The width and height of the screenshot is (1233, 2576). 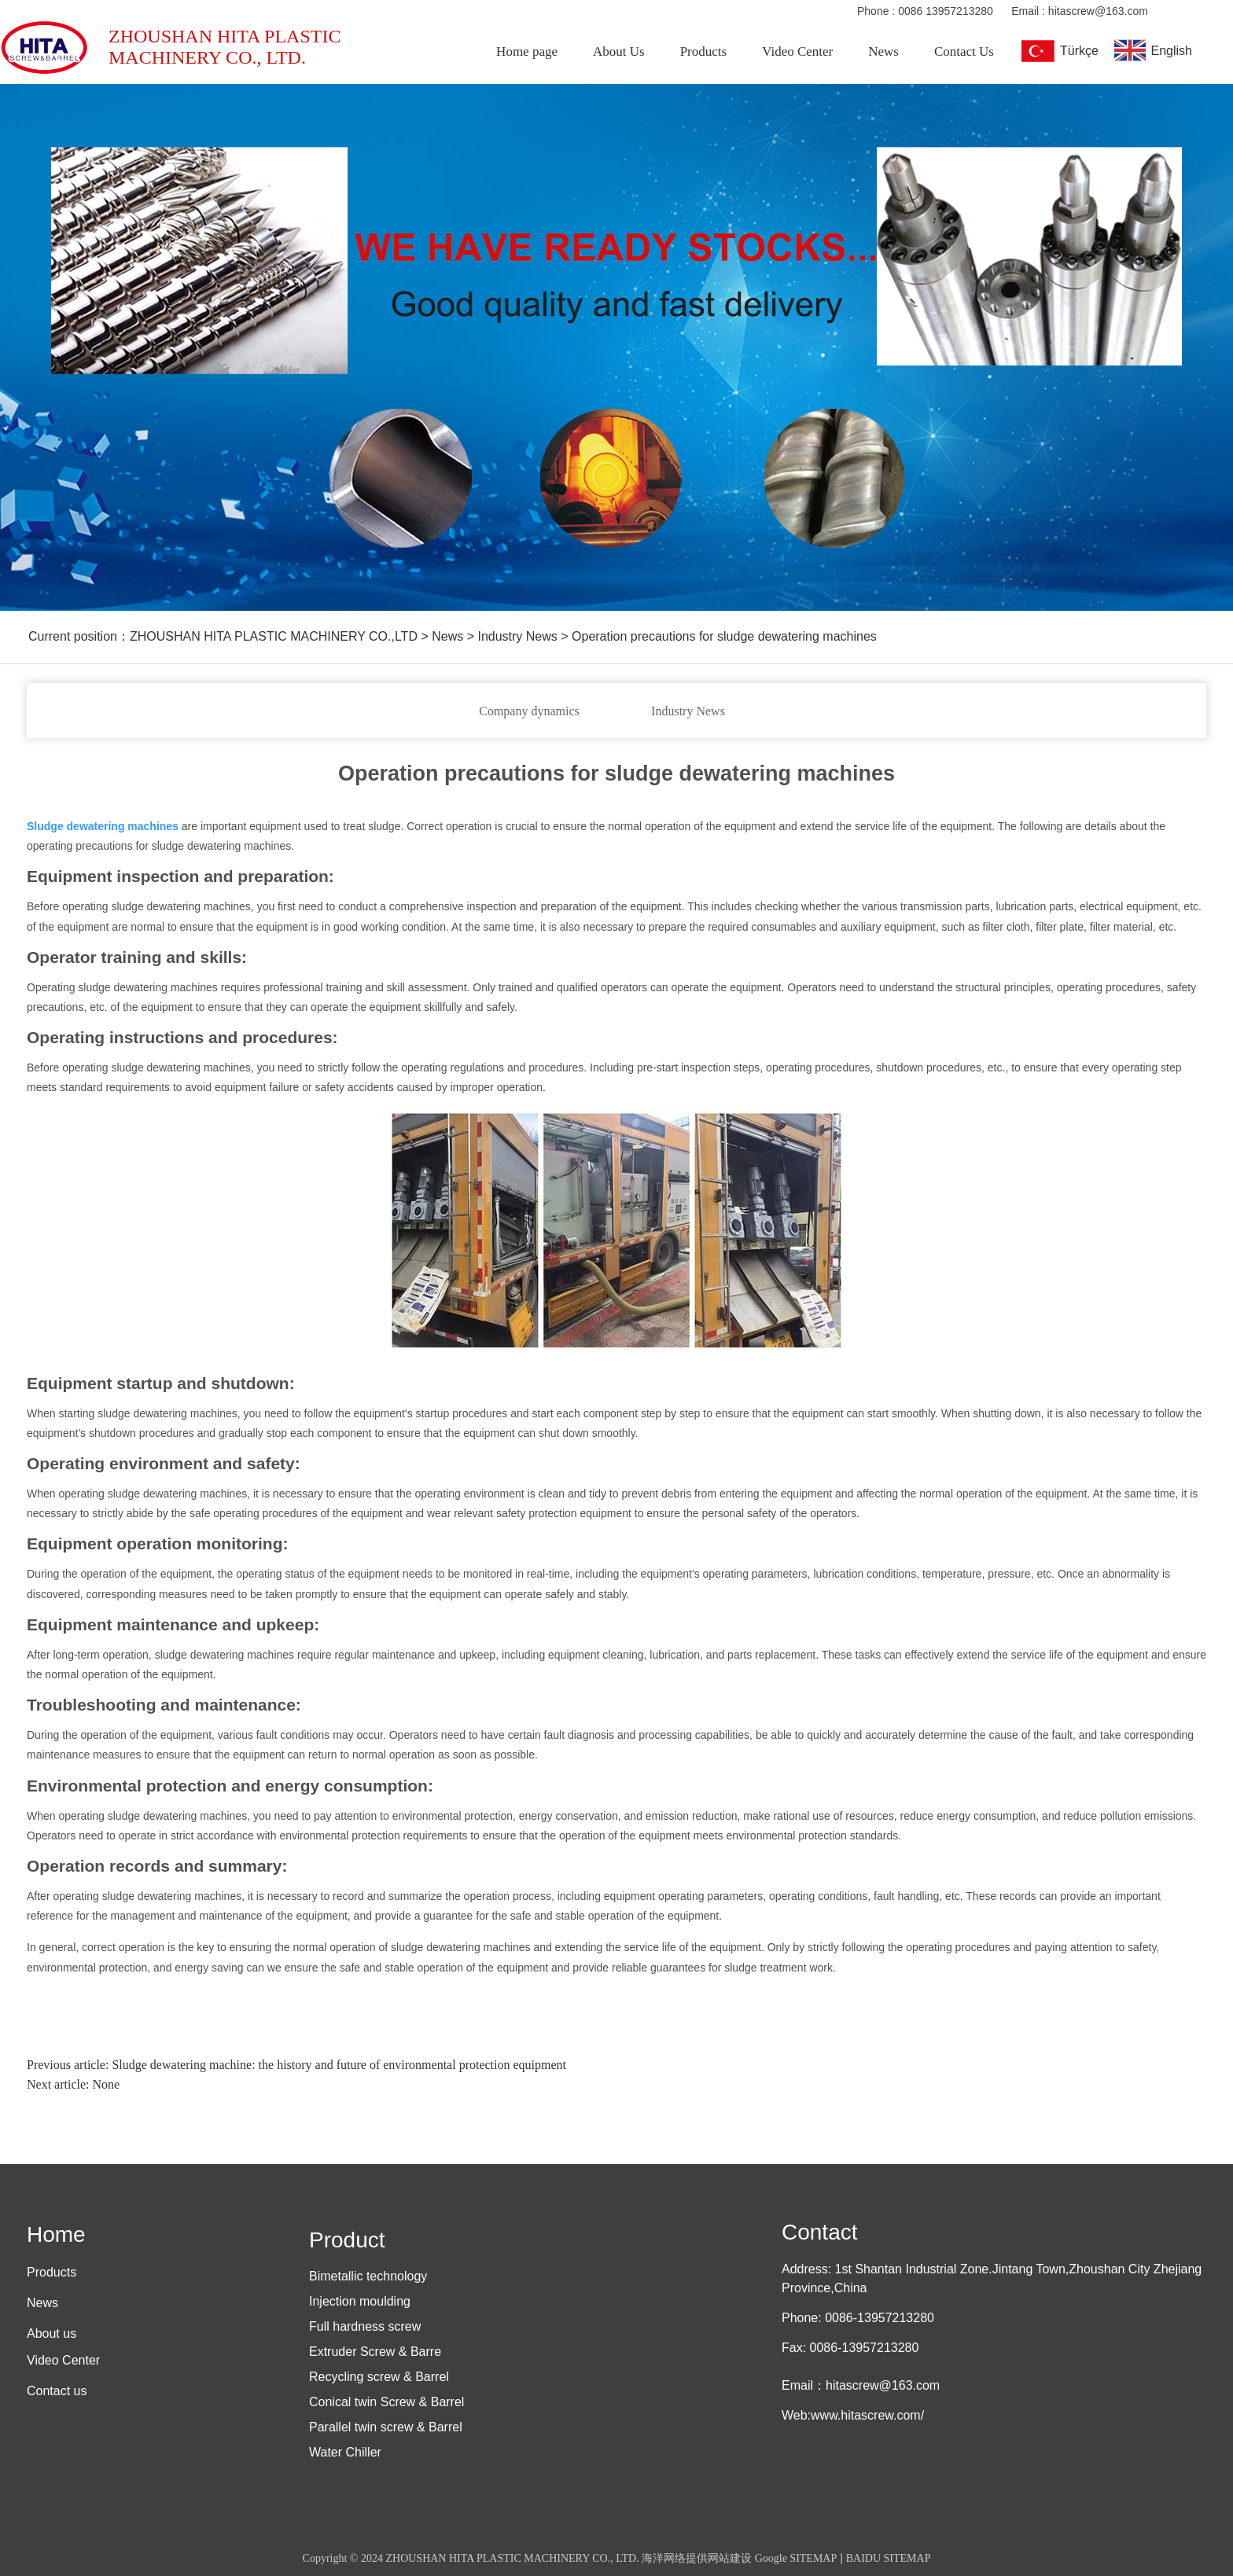 I want to click on Video Center, so click(x=797, y=51).